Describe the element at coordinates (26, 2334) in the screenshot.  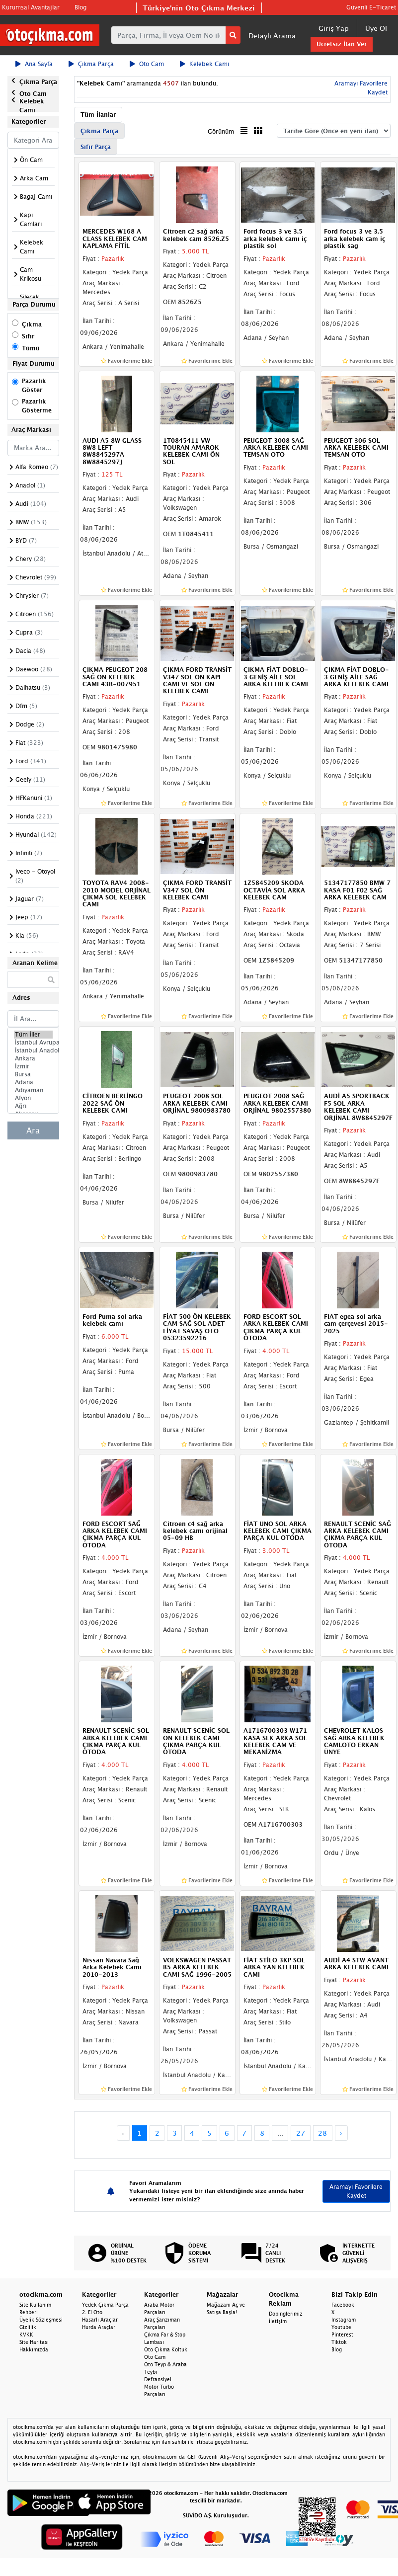
I see `KVKK` at that location.